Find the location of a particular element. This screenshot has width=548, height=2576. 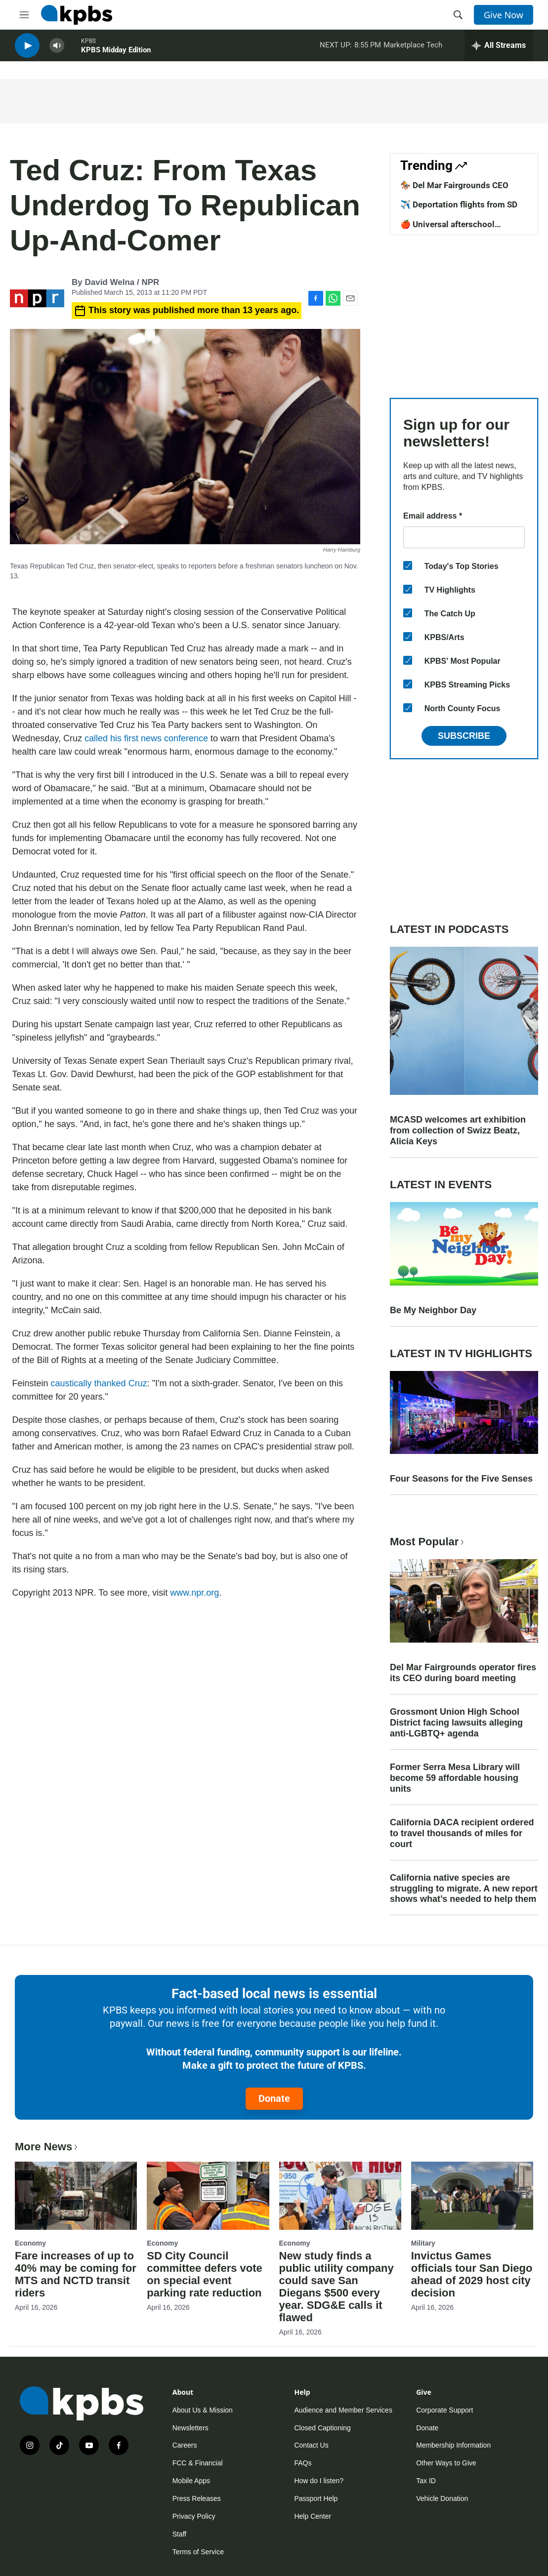

called his first news conference is located at coordinates (146, 738).